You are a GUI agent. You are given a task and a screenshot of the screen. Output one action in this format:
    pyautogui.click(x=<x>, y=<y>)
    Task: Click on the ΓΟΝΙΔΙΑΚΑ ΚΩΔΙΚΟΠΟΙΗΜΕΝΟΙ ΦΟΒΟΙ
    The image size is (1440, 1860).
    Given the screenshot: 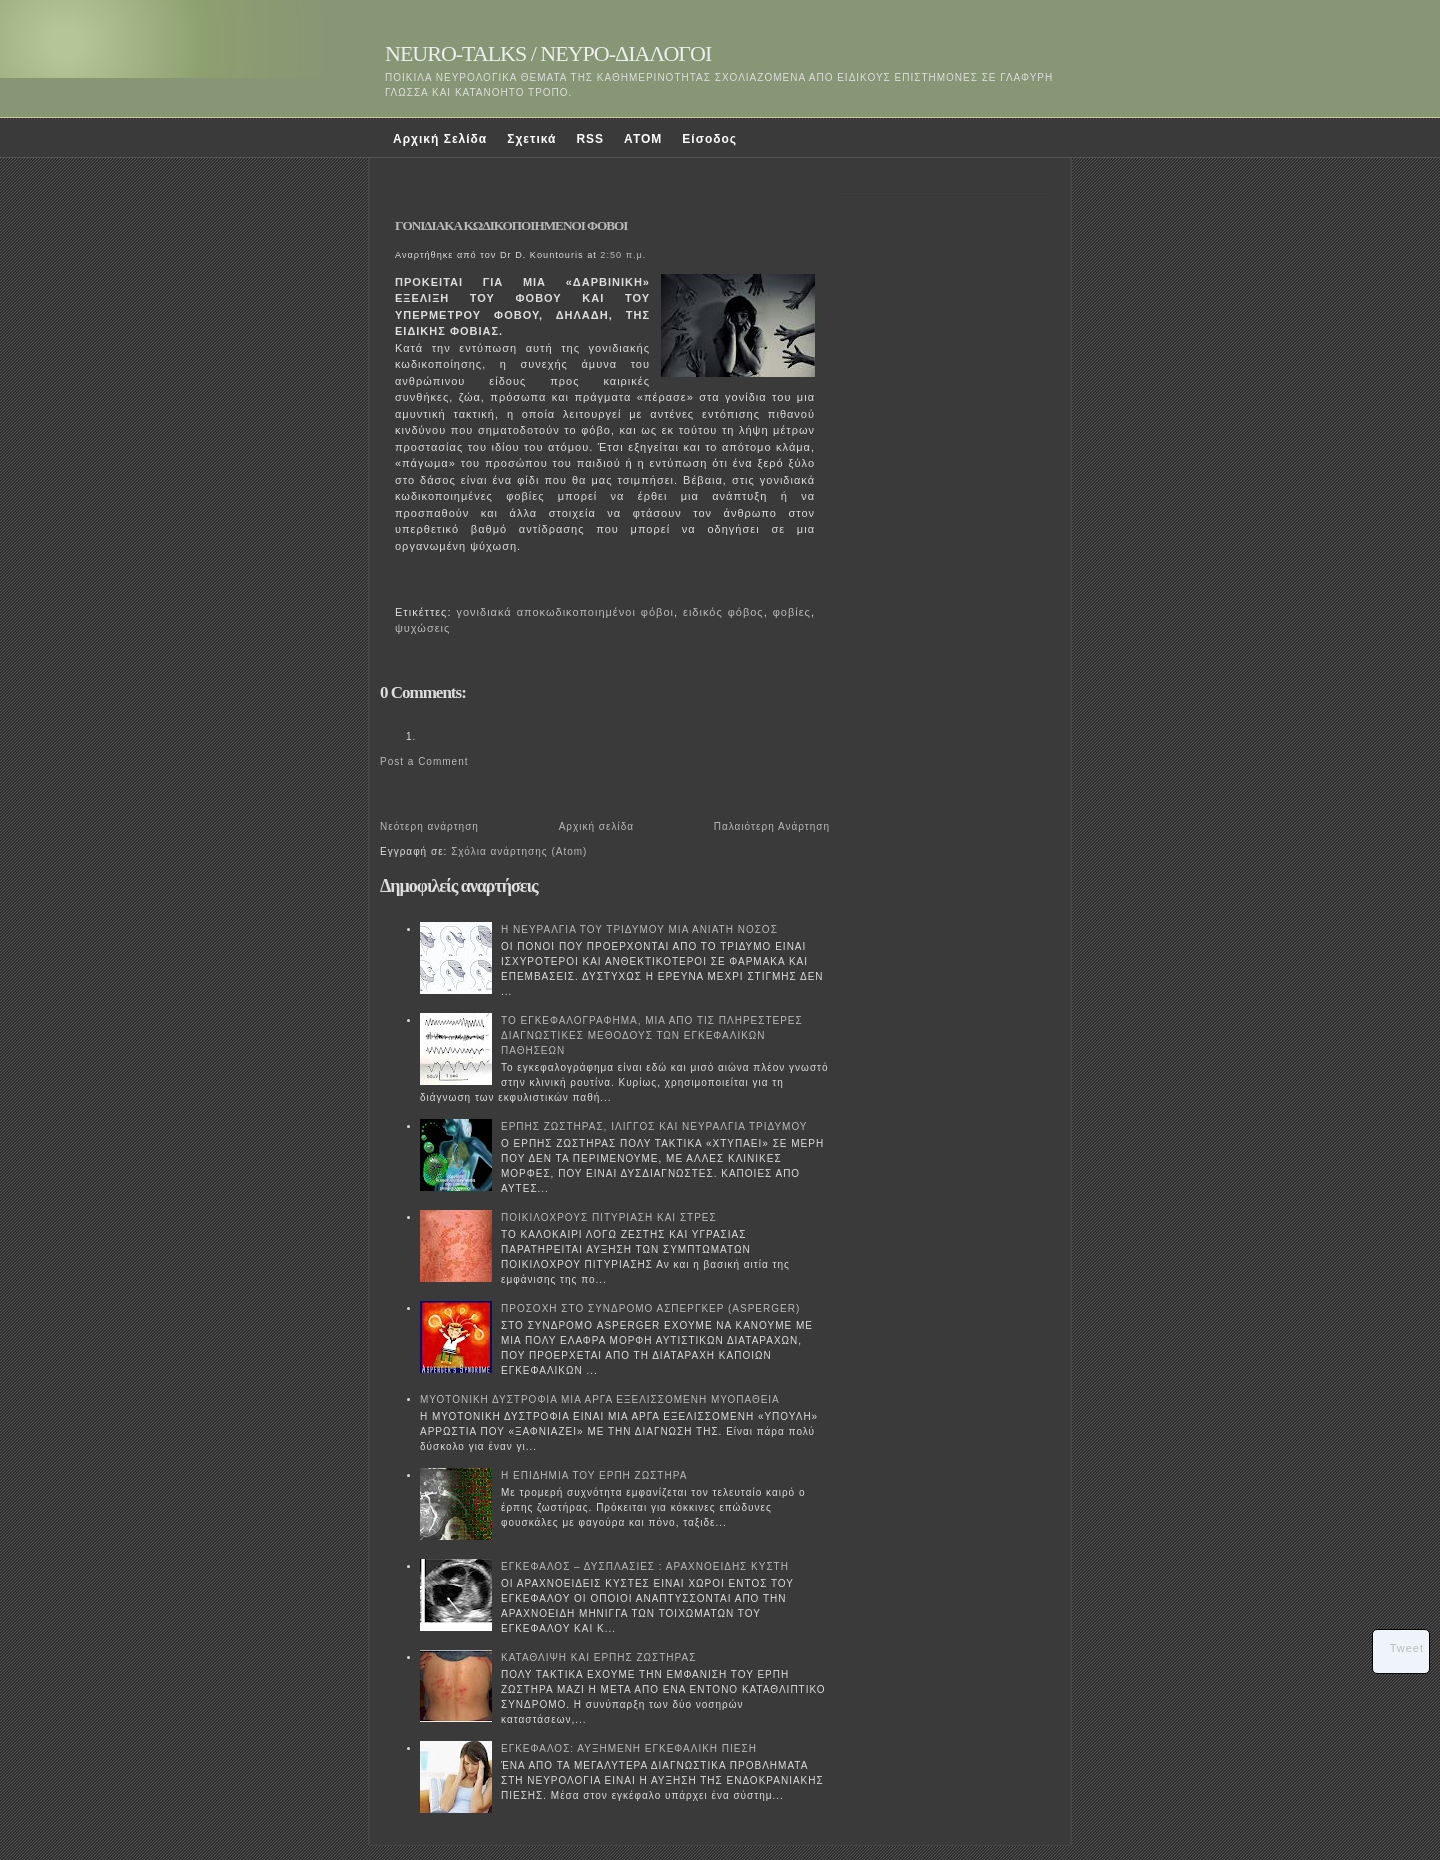 What is the action you would take?
    pyautogui.click(x=511, y=225)
    